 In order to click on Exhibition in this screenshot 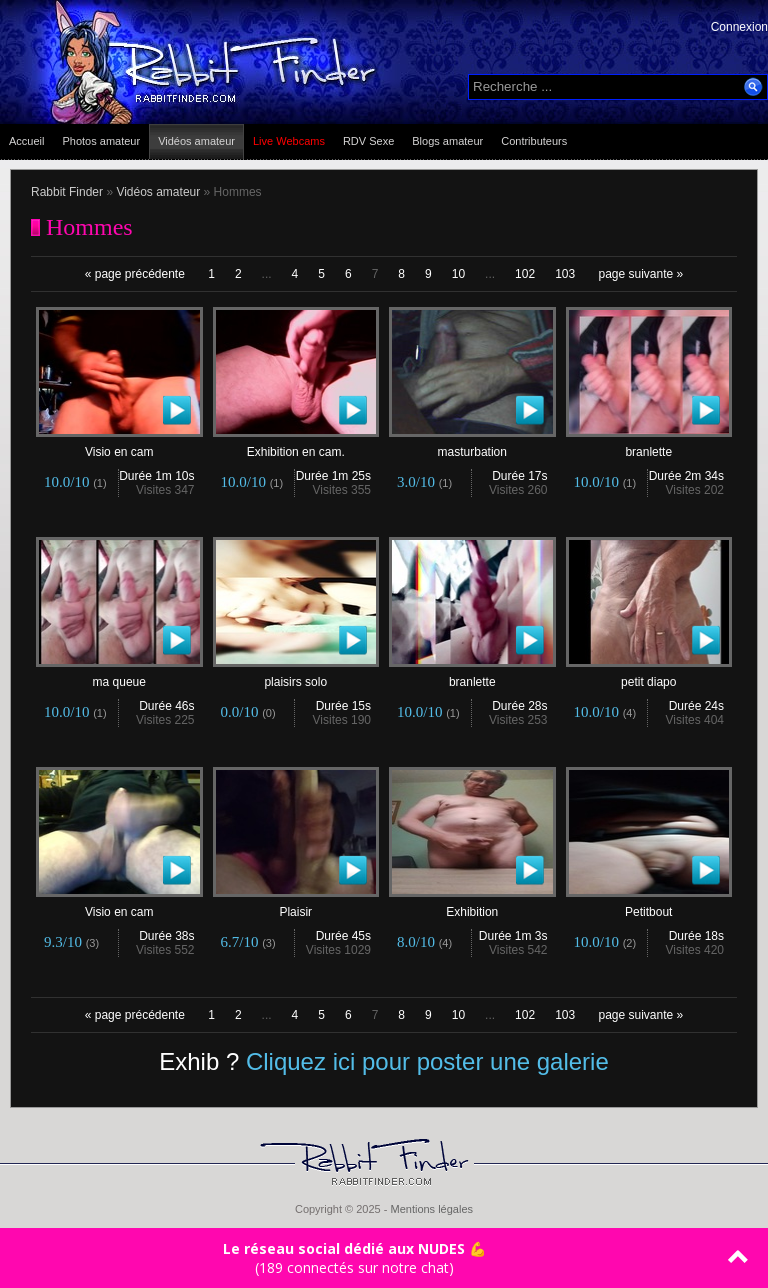, I will do `click(472, 906)`.